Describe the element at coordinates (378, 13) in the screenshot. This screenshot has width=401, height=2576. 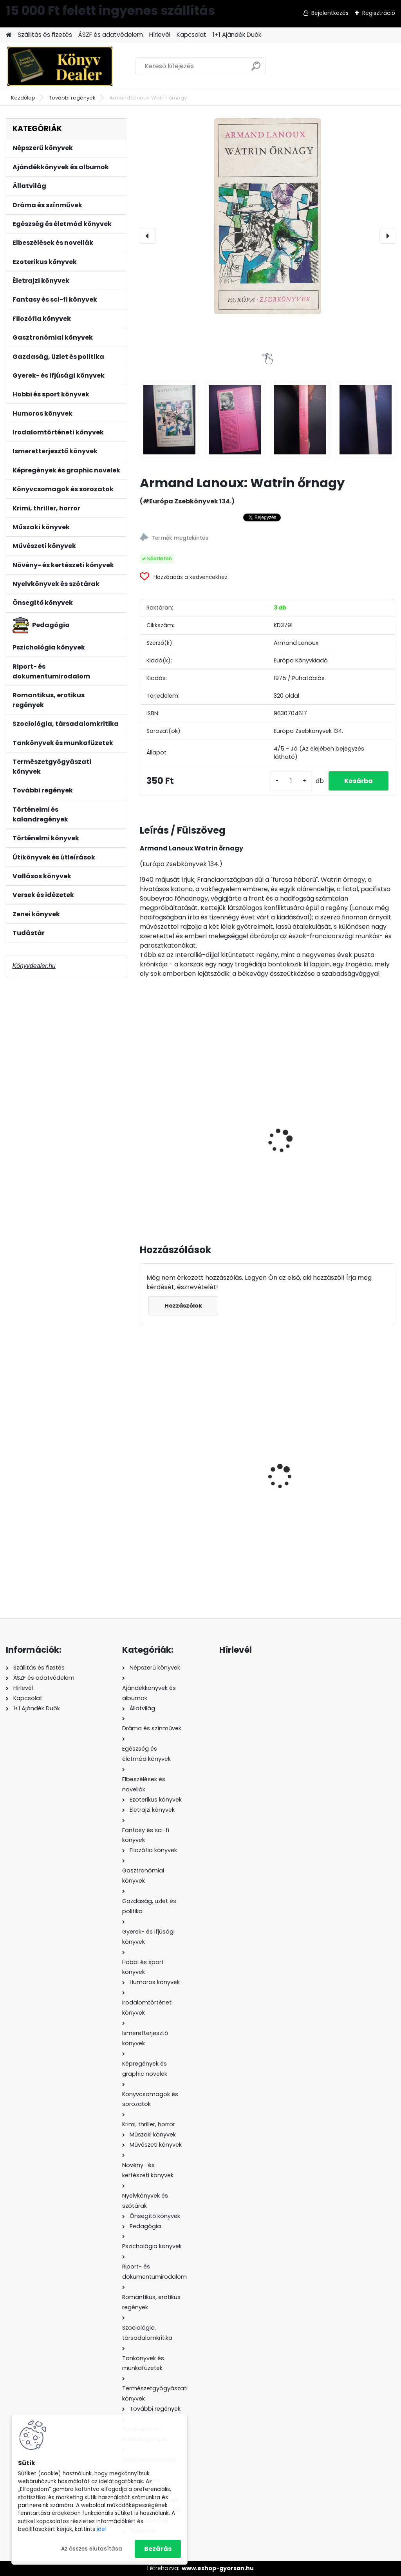
I see `Regisztráció` at that location.